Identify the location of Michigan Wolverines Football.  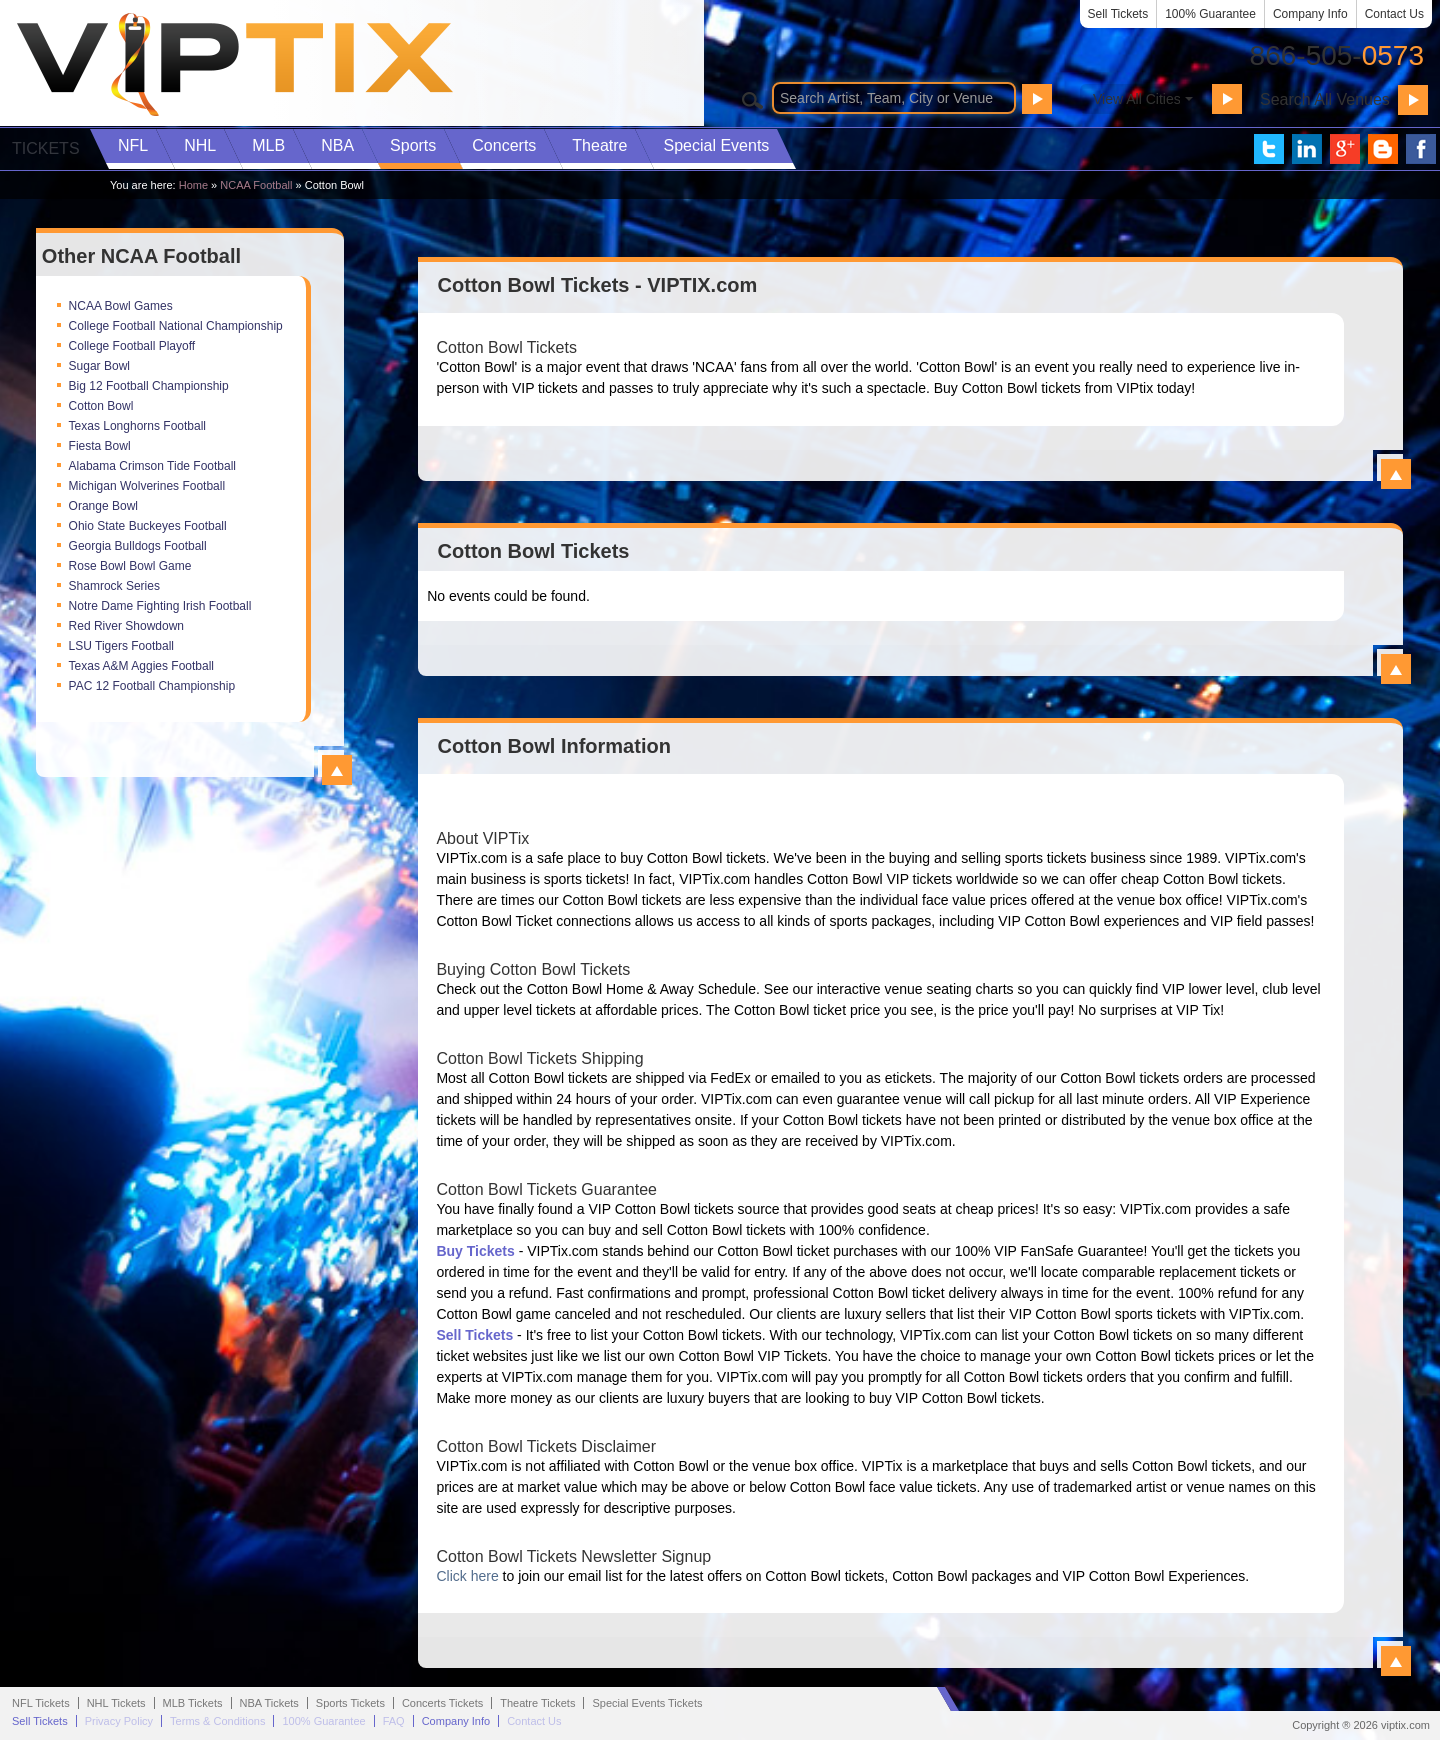
(147, 486).